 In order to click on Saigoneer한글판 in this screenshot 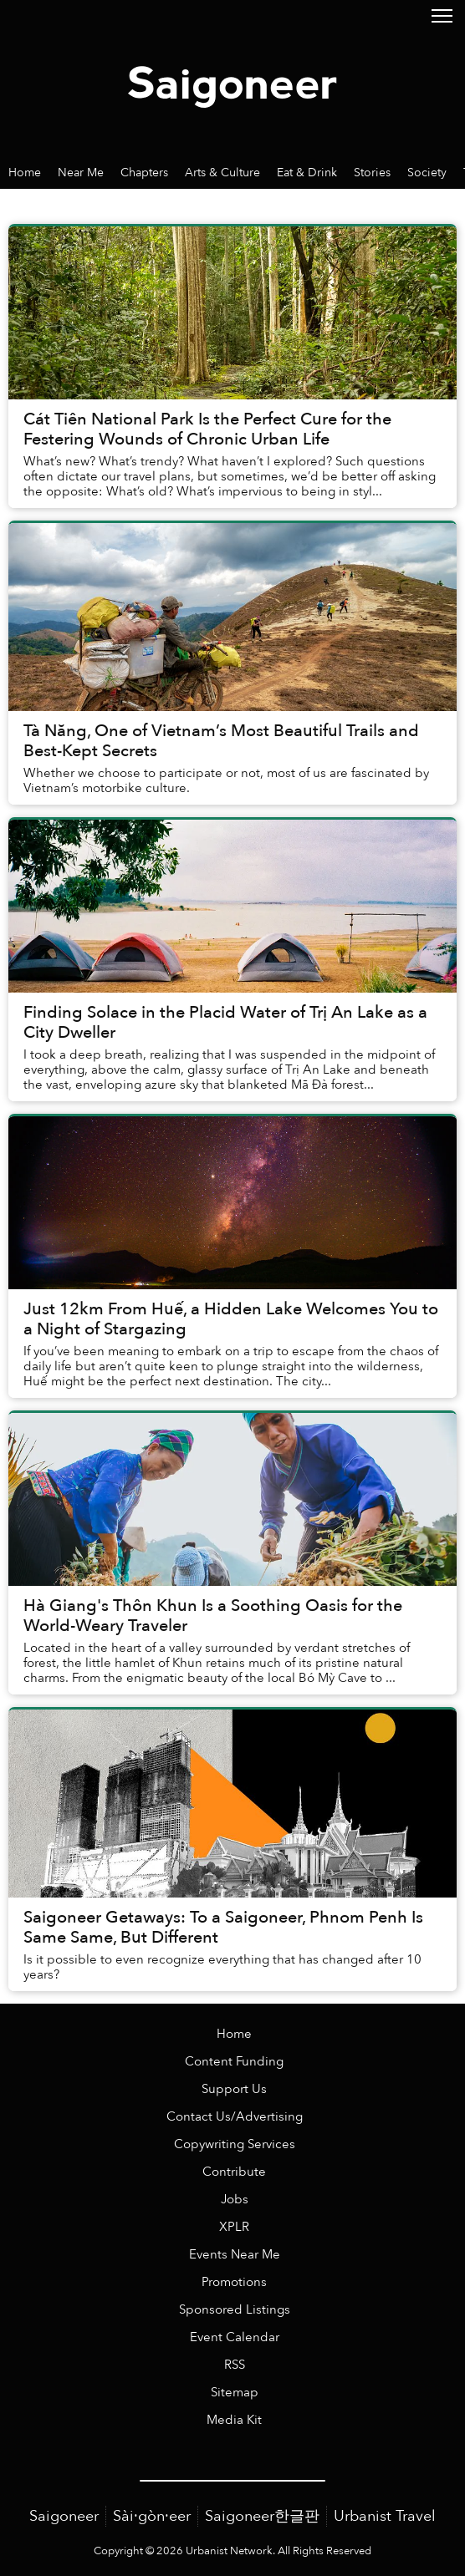, I will do `click(262, 2516)`.